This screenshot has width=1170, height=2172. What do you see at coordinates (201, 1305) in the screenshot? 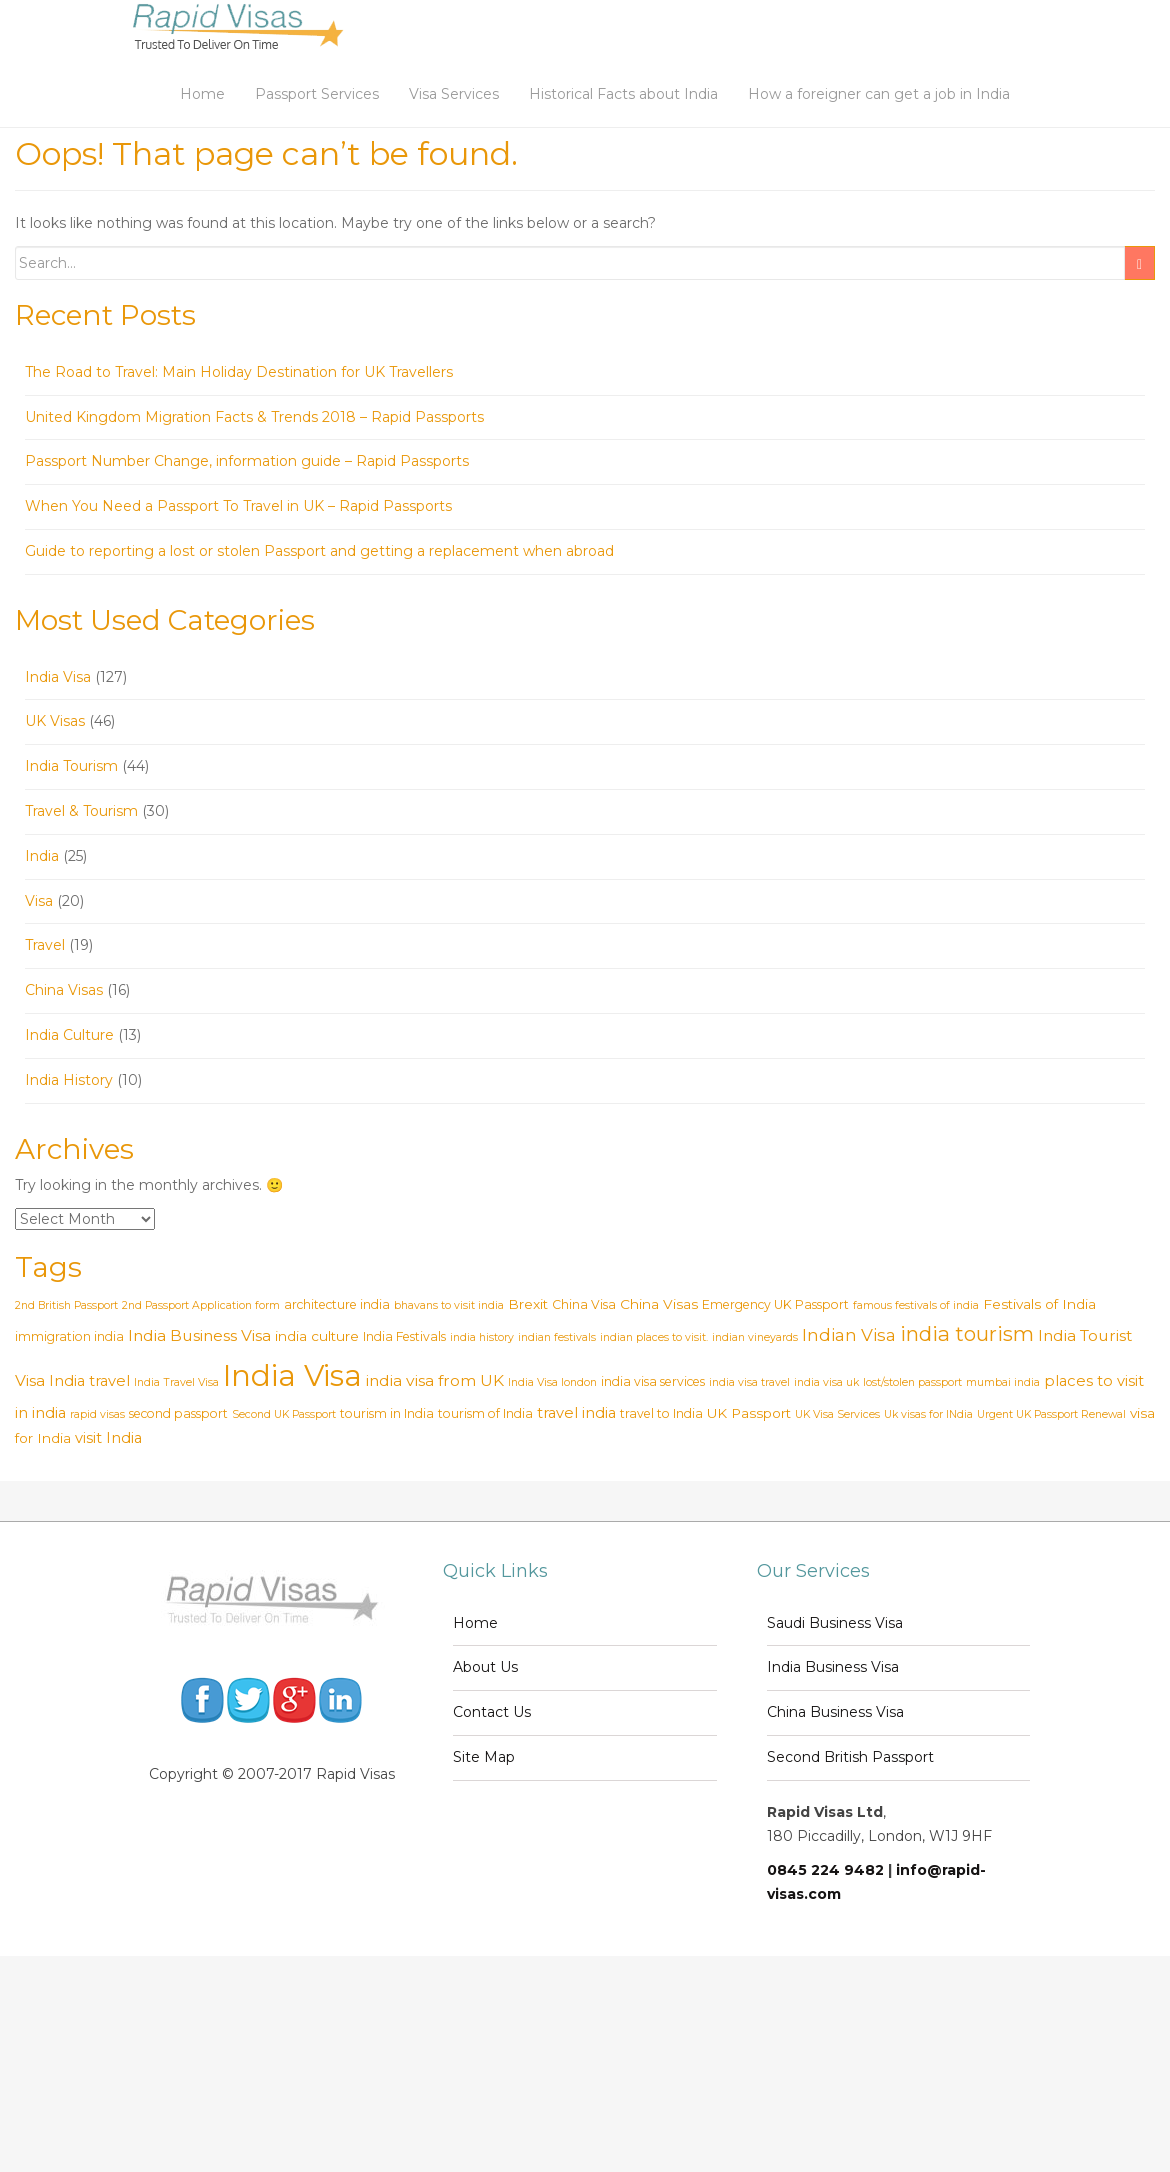
I see `2nd Passport Application form [2nd Passport Application form (2 items)]` at bounding box center [201, 1305].